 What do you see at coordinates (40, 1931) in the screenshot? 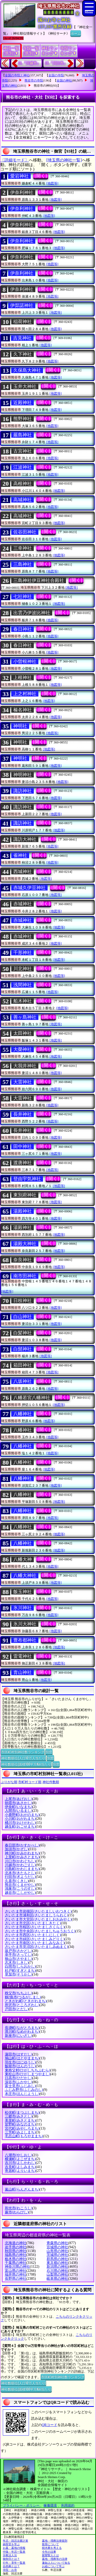
I see `さいたま市中央区` at bounding box center [40, 1931].